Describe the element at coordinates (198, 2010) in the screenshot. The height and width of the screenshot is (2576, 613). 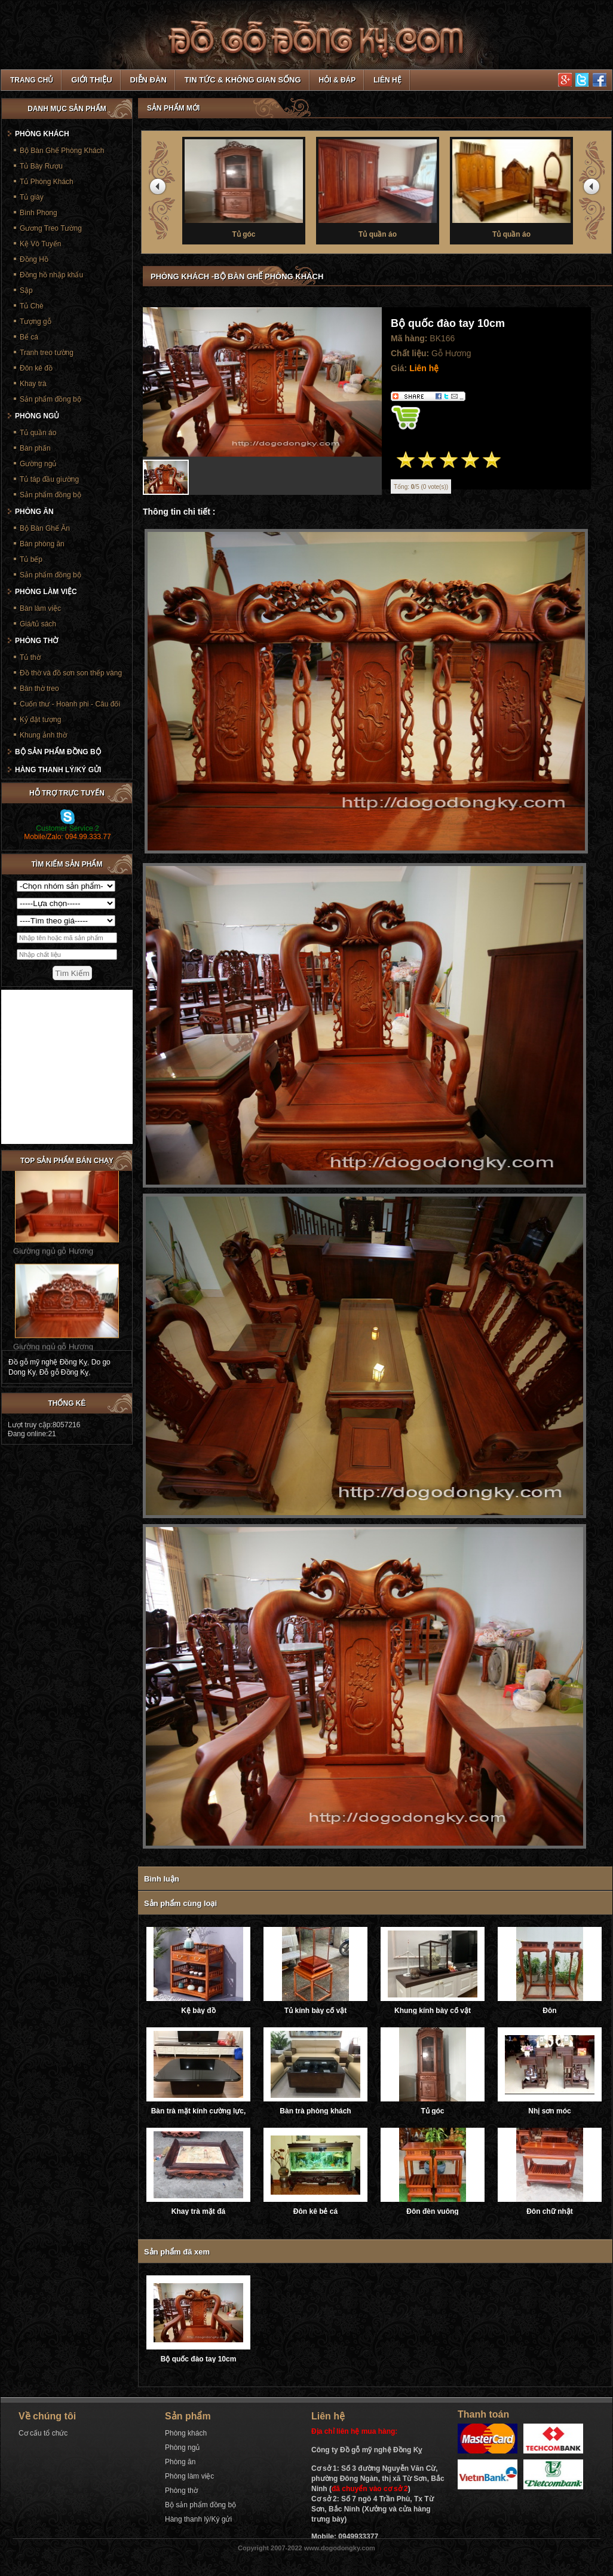
I see `Kệ bày đồ` at that location.